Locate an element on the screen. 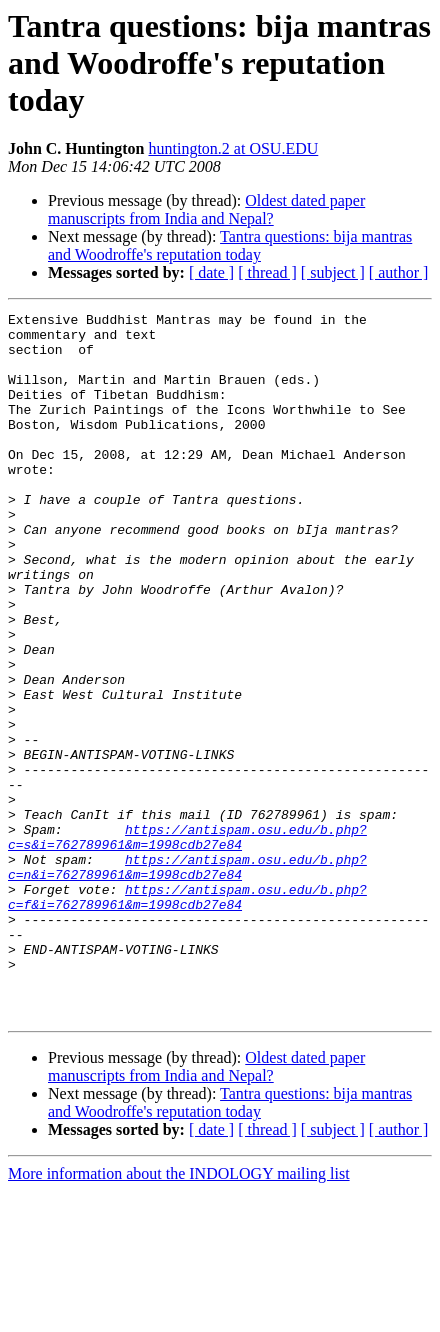  Tantra questions: bija mantras and Woodroffe's reputation today is located at coordinates (230, 245).